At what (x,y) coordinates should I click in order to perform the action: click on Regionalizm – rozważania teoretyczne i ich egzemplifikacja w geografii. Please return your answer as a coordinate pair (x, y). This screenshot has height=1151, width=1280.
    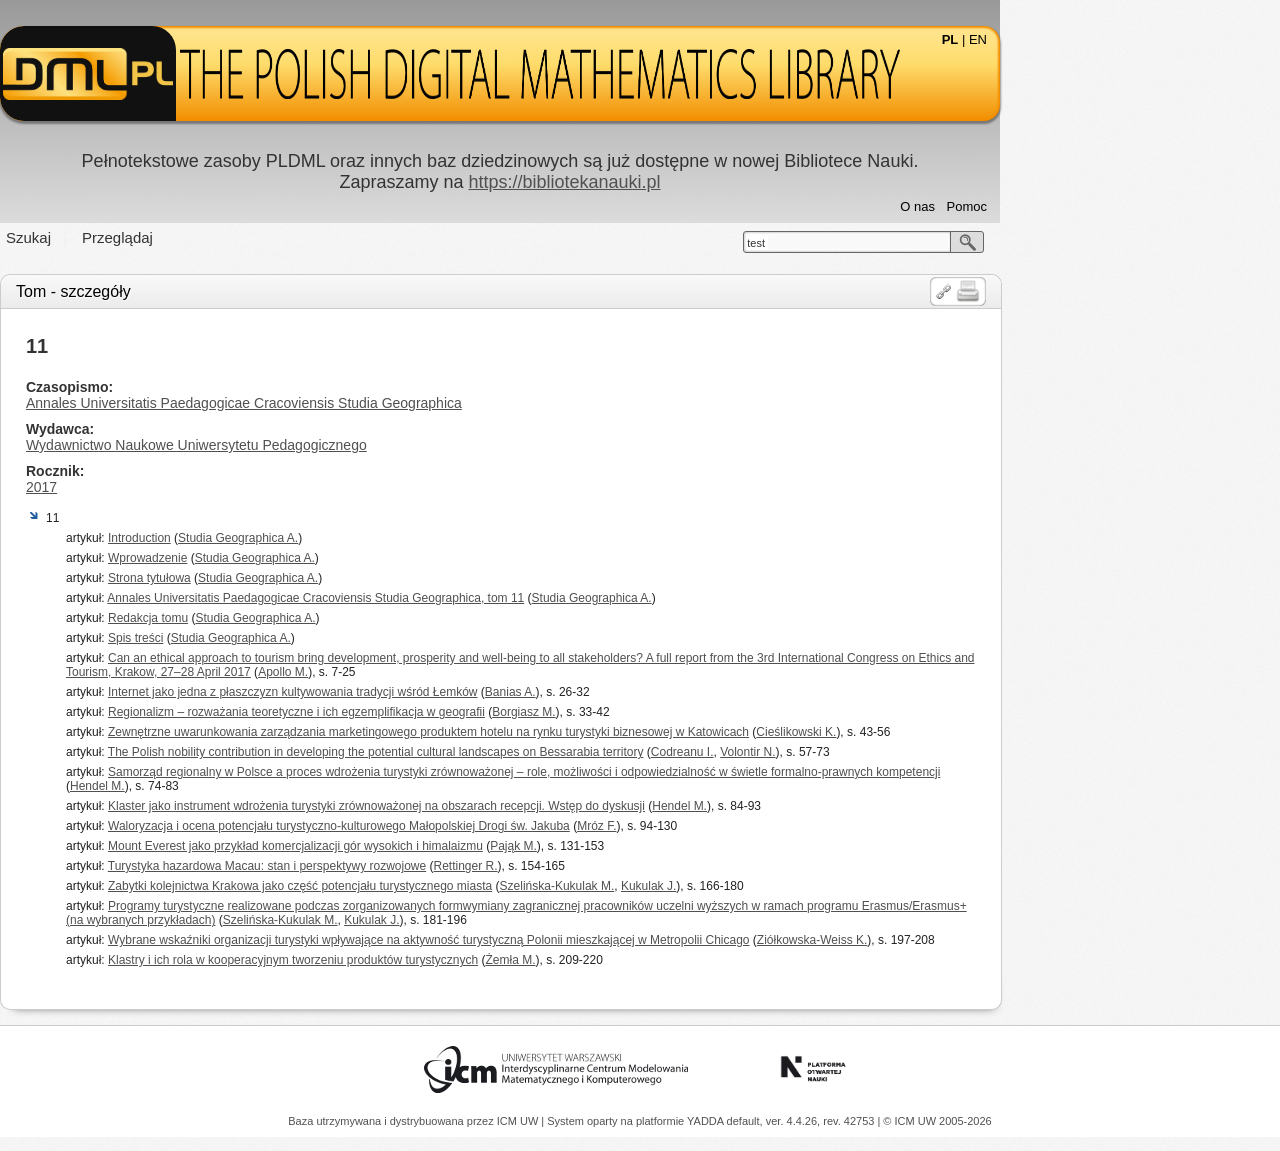
    Looking at the image, I should click on (436, 712).